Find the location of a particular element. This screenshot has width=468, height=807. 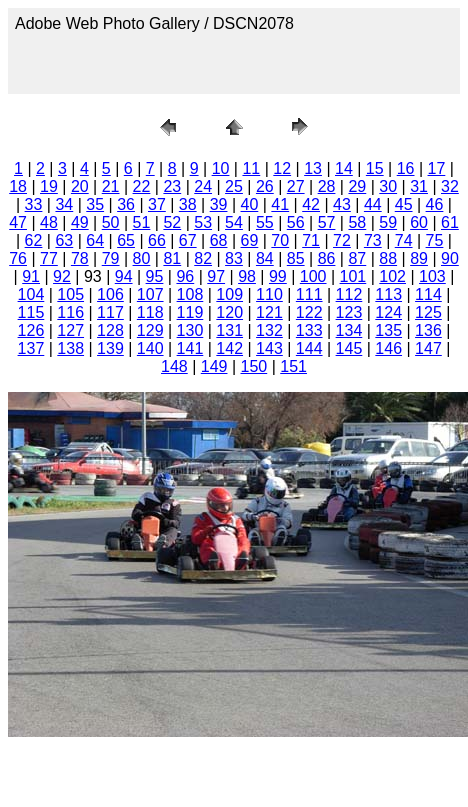

63 is located at coordinates (64, 240).